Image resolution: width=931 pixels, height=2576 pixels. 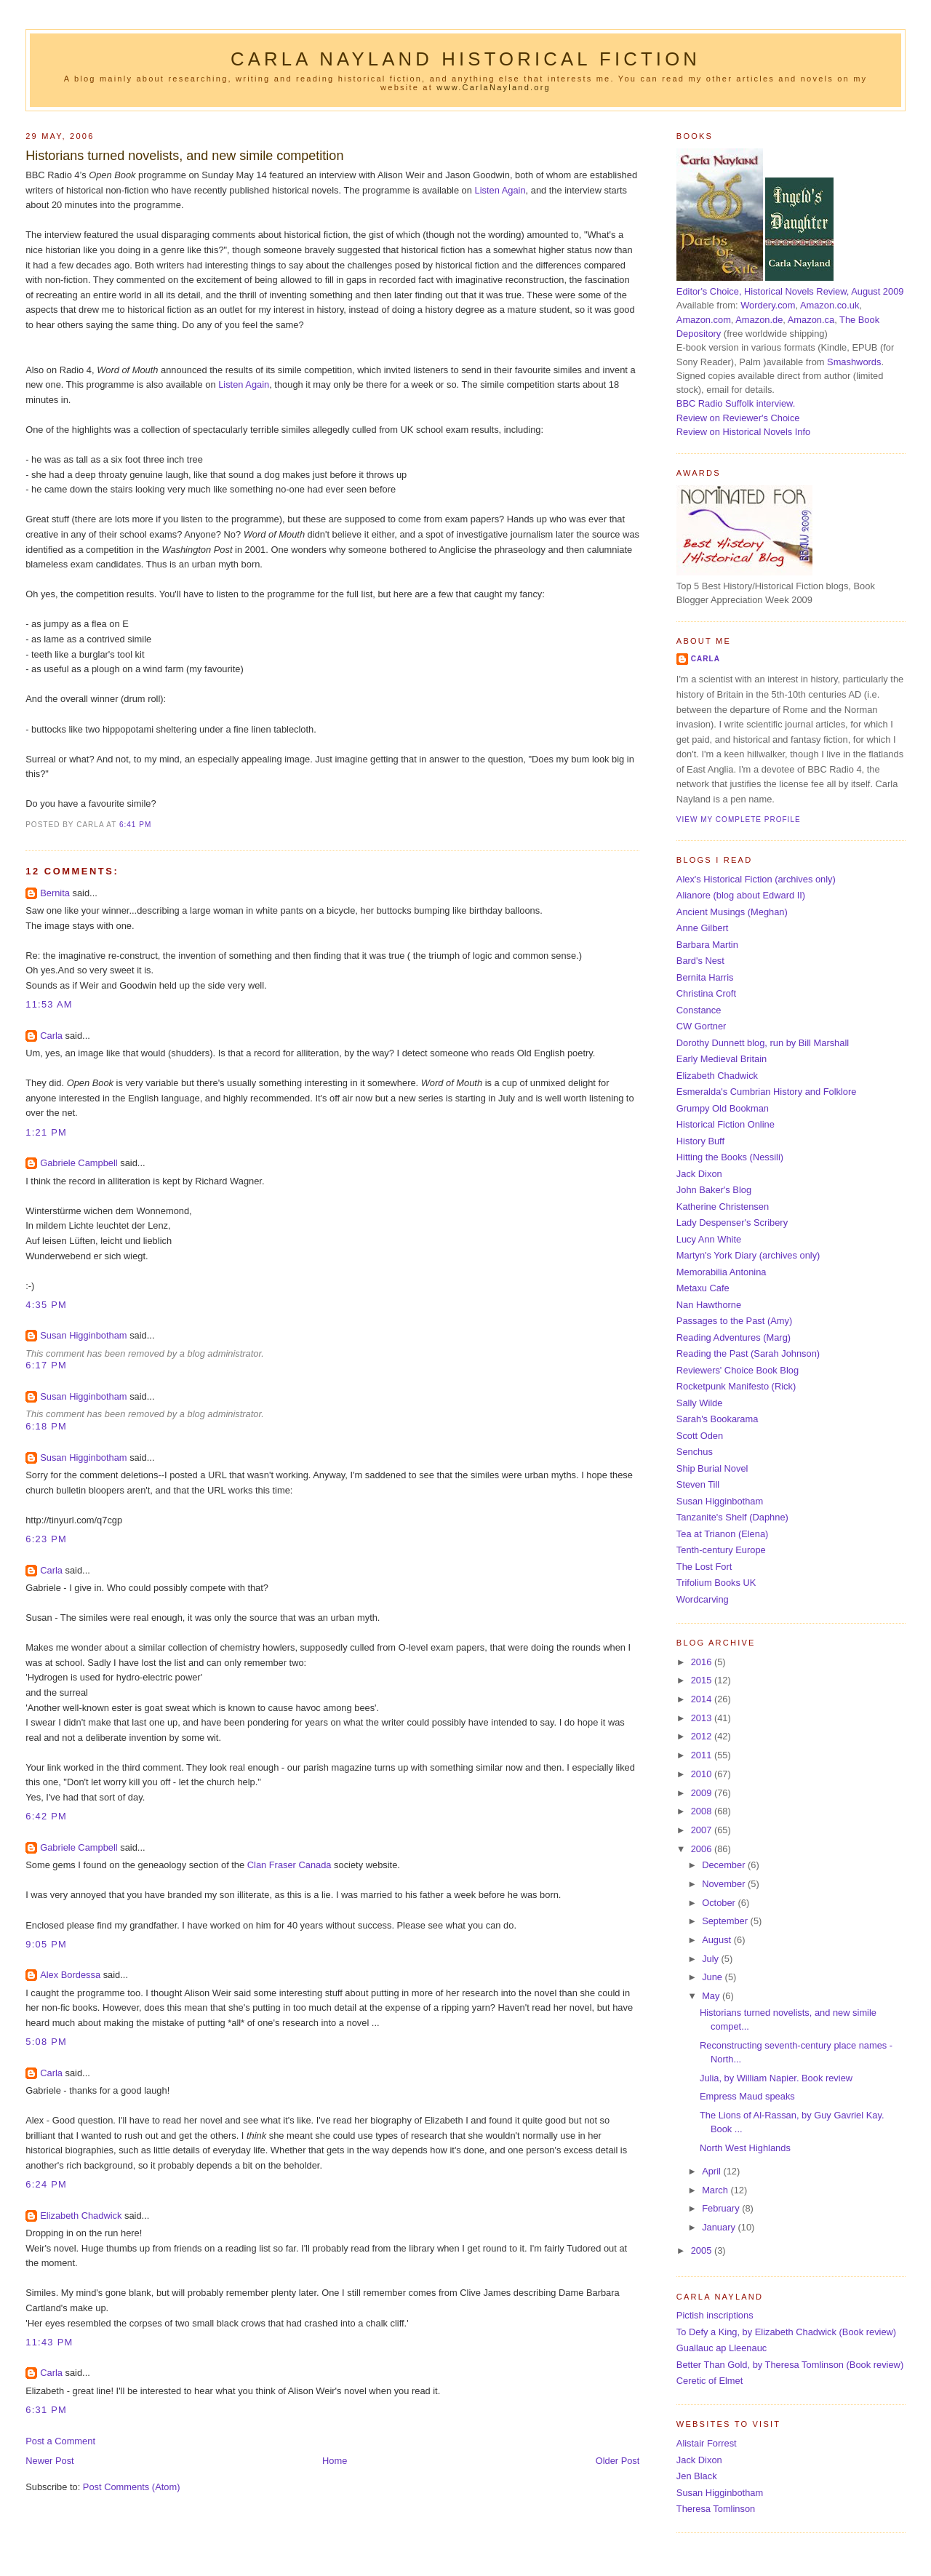 What do you see at coordinates (706, 993) in the screenshot?
I see `Christina Croft` at bounding box center [706, 993].